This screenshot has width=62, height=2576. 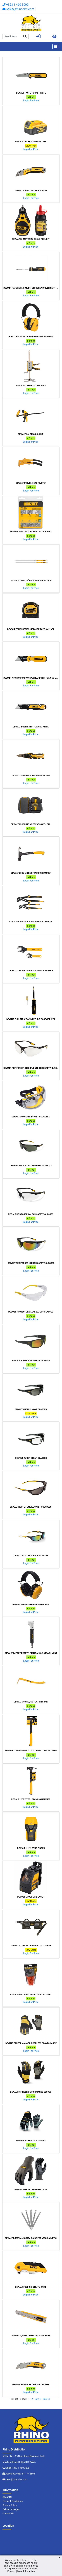 What do you see at coordinates (47, 2399) in the screenshot?
I see `Last >>` at bounding box center [47, 2399].